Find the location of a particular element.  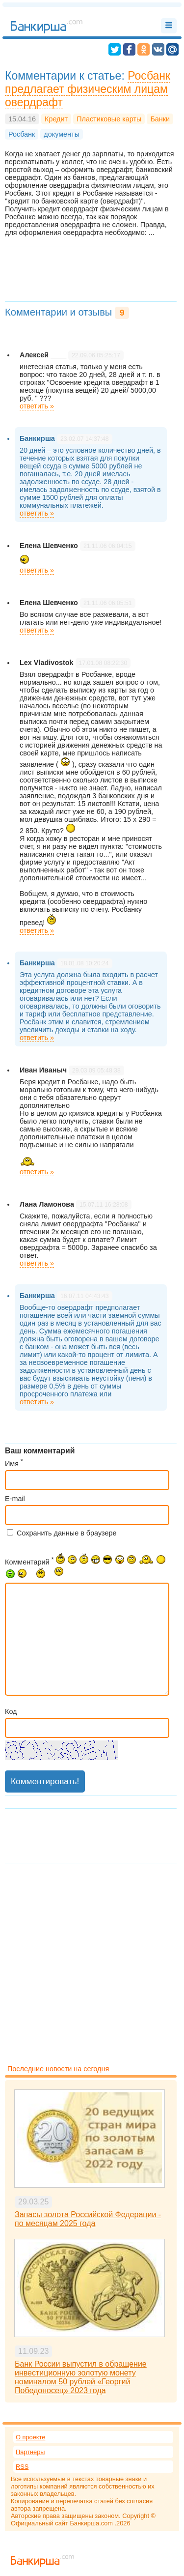

Сохранить данные в браузере is located at coordinates (67, 1533).